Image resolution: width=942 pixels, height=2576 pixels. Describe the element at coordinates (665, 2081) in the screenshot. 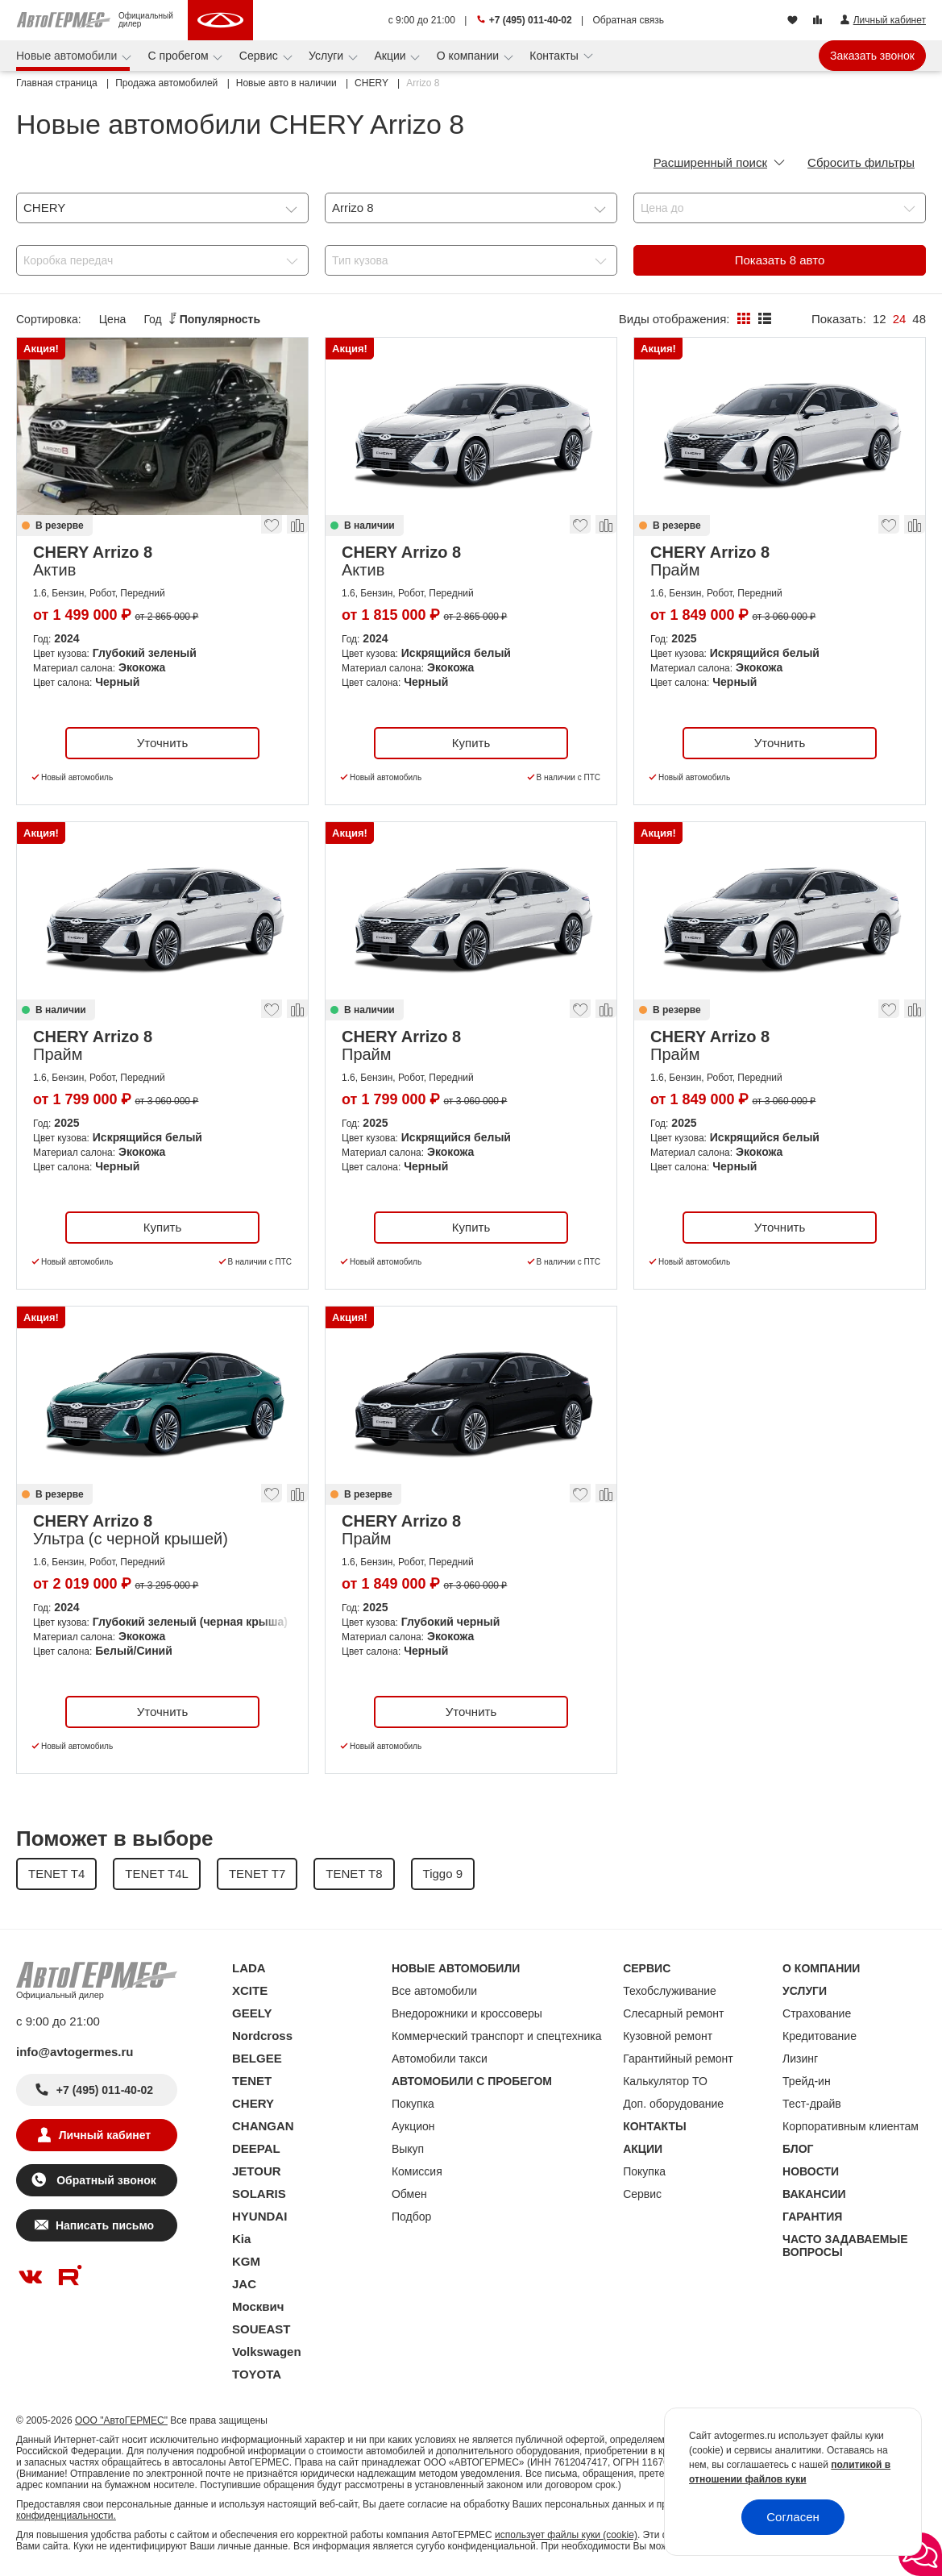

I see `Калькулятор ТО` at that location.